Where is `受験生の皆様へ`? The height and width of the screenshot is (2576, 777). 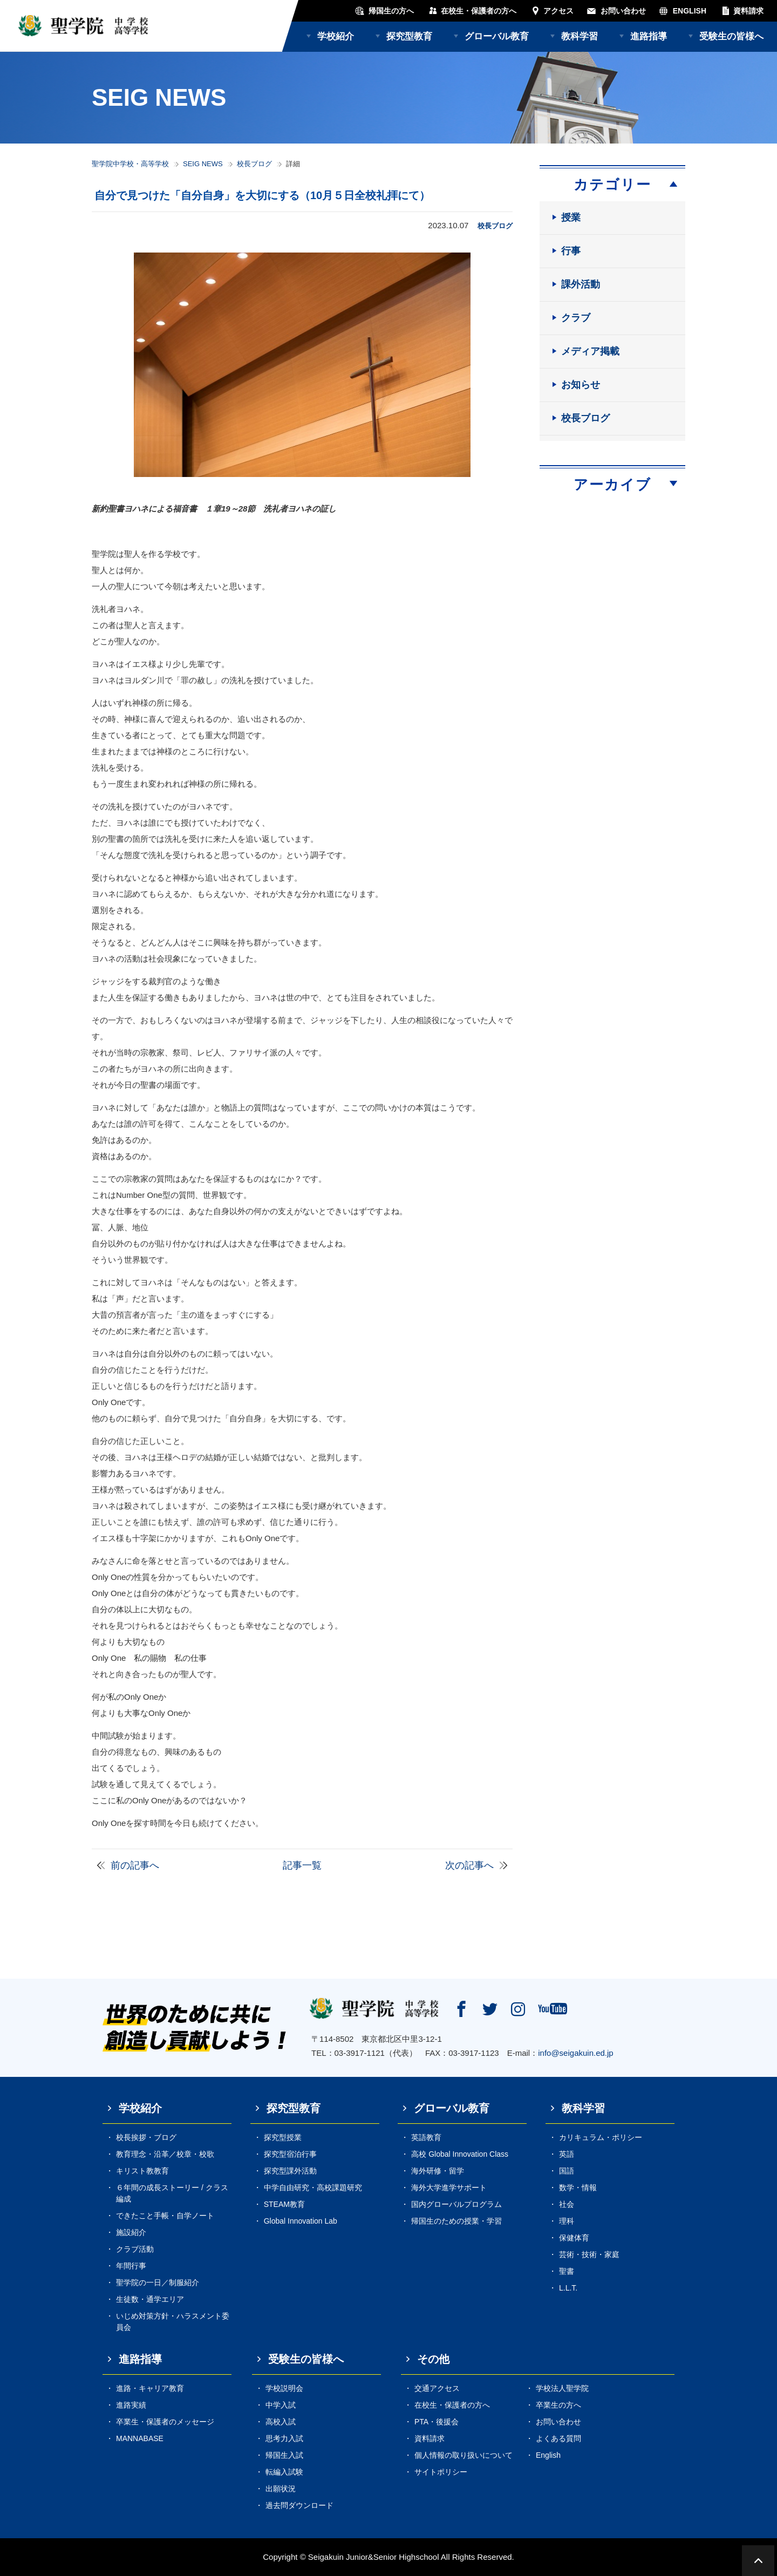
受験生の皆様へ is located at coordinates (731, 36).